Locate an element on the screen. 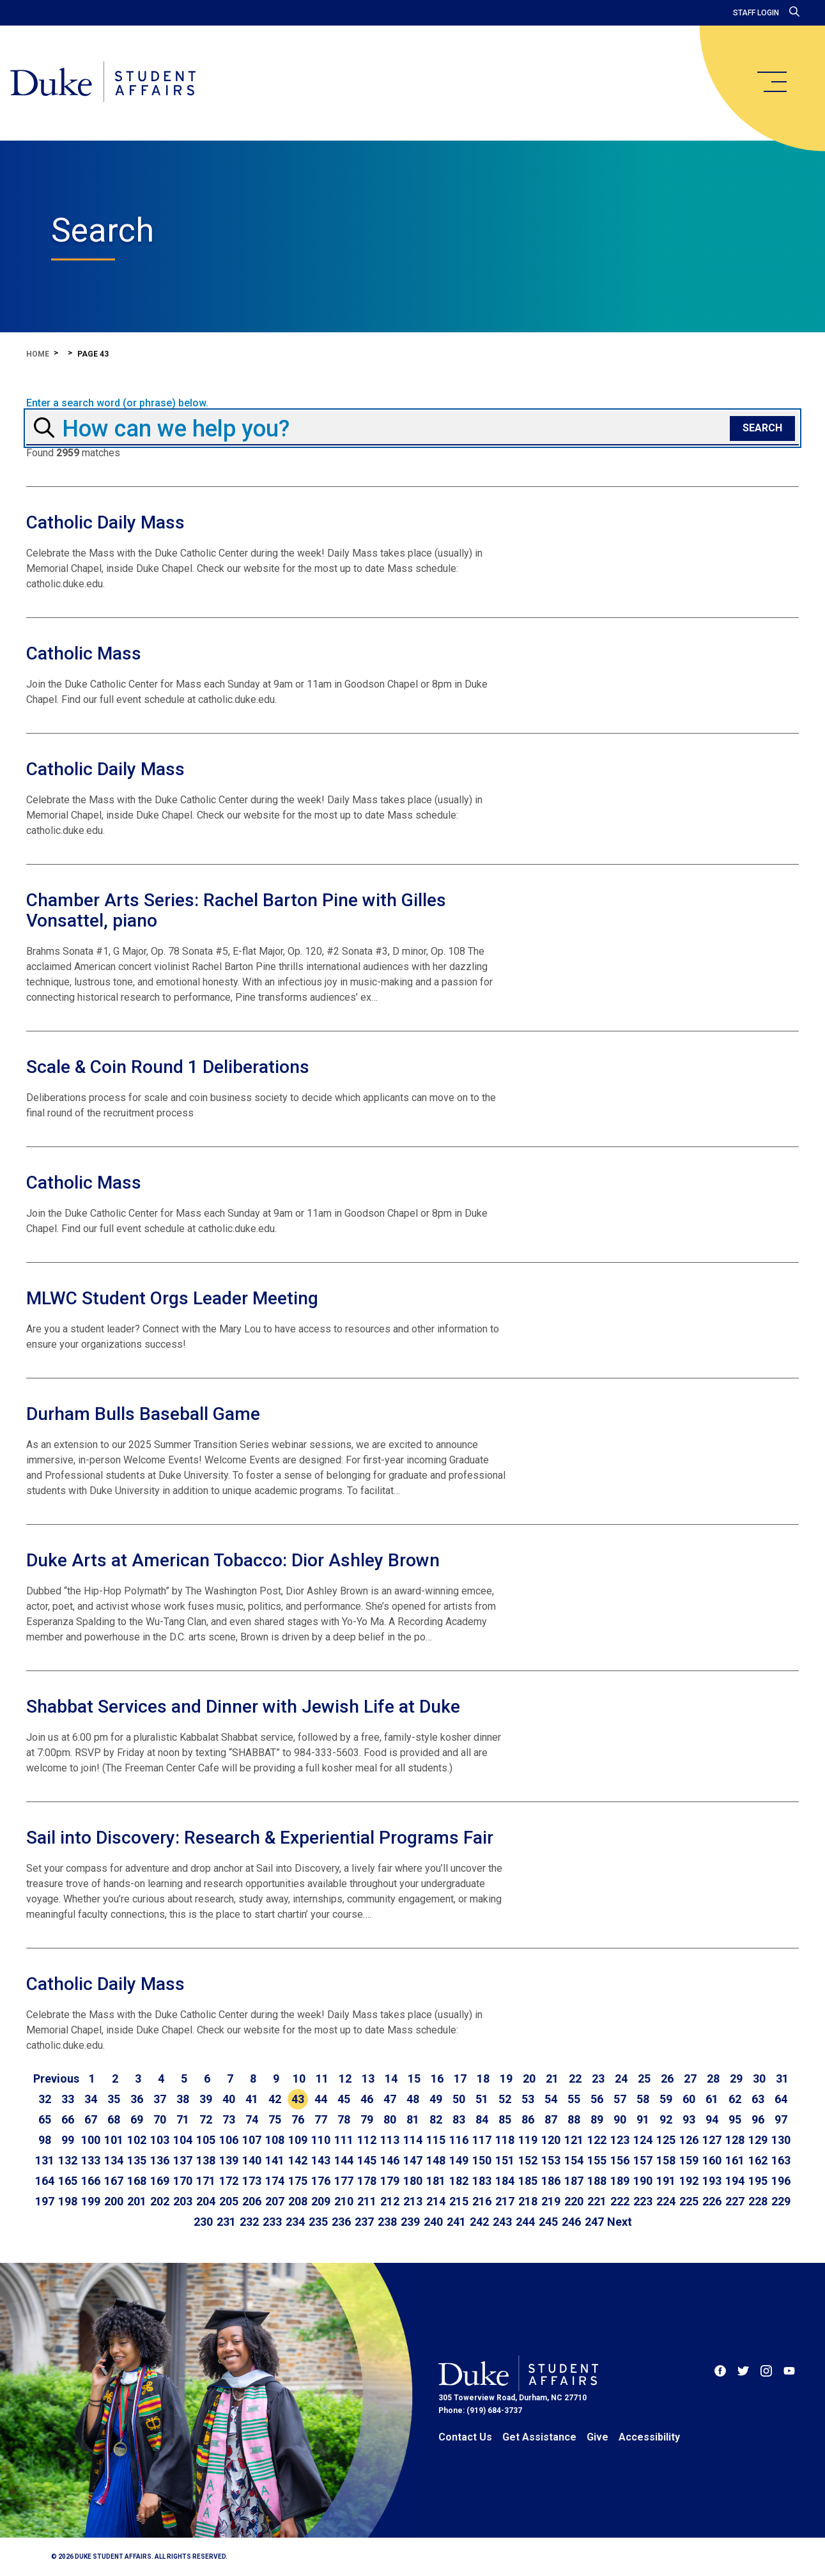 The image size is (825, 2576). 11 is located at coordinates (322, 2078).